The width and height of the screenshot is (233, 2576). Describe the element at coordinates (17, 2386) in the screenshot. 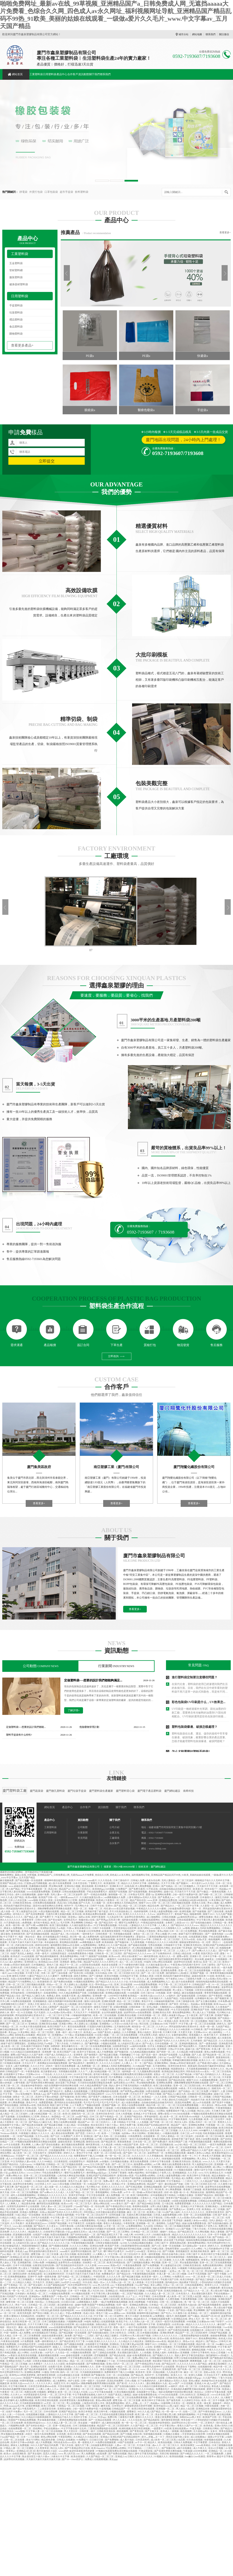

I see `中文字幕日韩欧美` at that location.